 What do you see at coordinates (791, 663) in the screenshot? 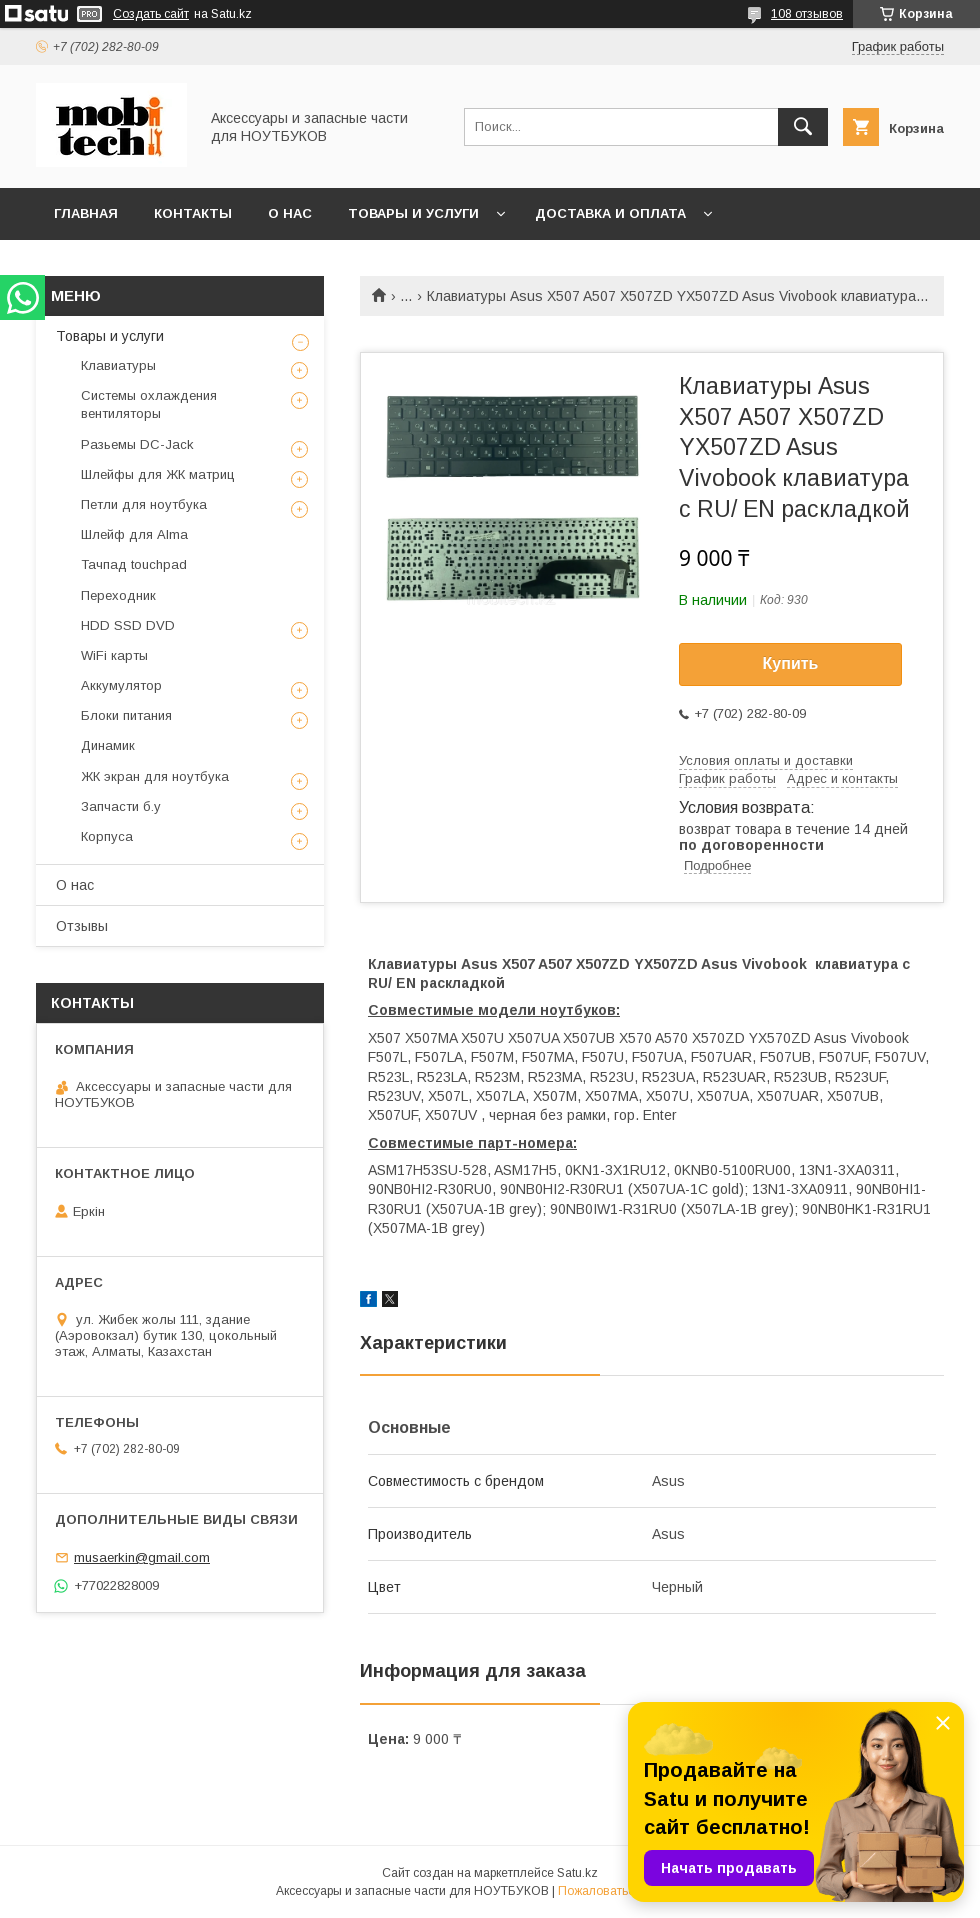
I see `Купить` at bounding box center [791, 663].